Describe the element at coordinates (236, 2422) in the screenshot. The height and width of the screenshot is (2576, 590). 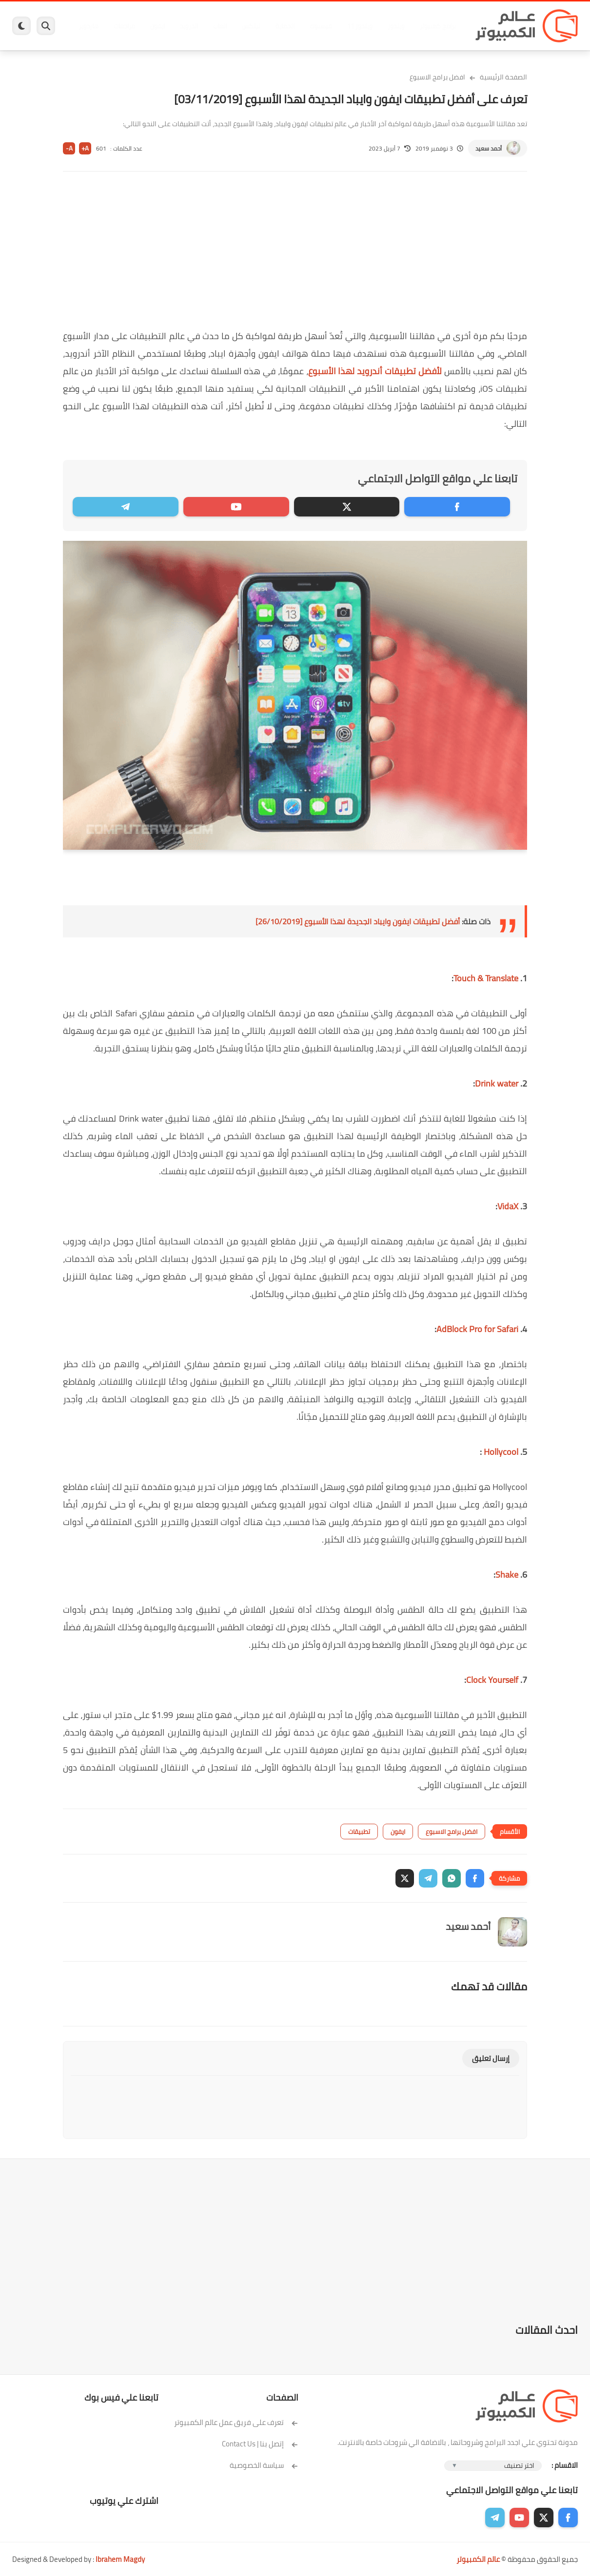
I see `تعرف على فريق عمل عالم الكمبيوتر` at that location.